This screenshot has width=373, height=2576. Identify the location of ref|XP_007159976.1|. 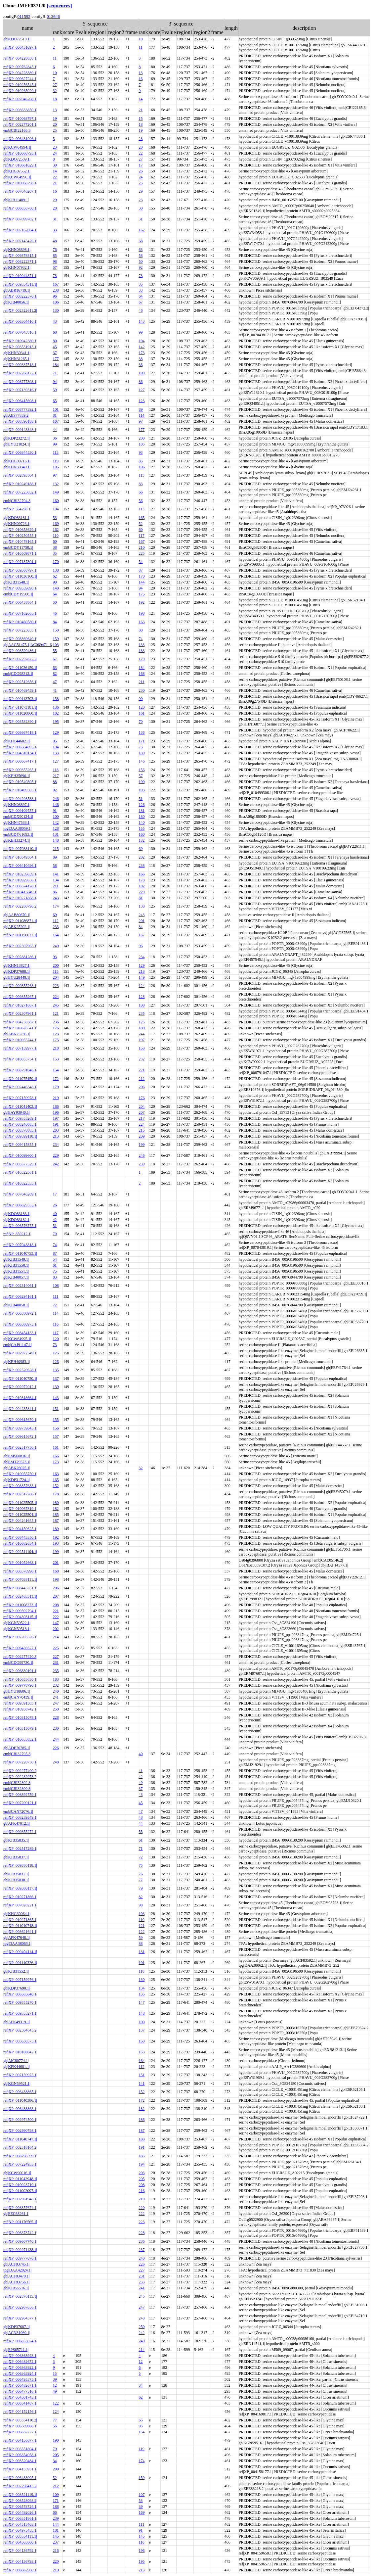
(20, 1979).